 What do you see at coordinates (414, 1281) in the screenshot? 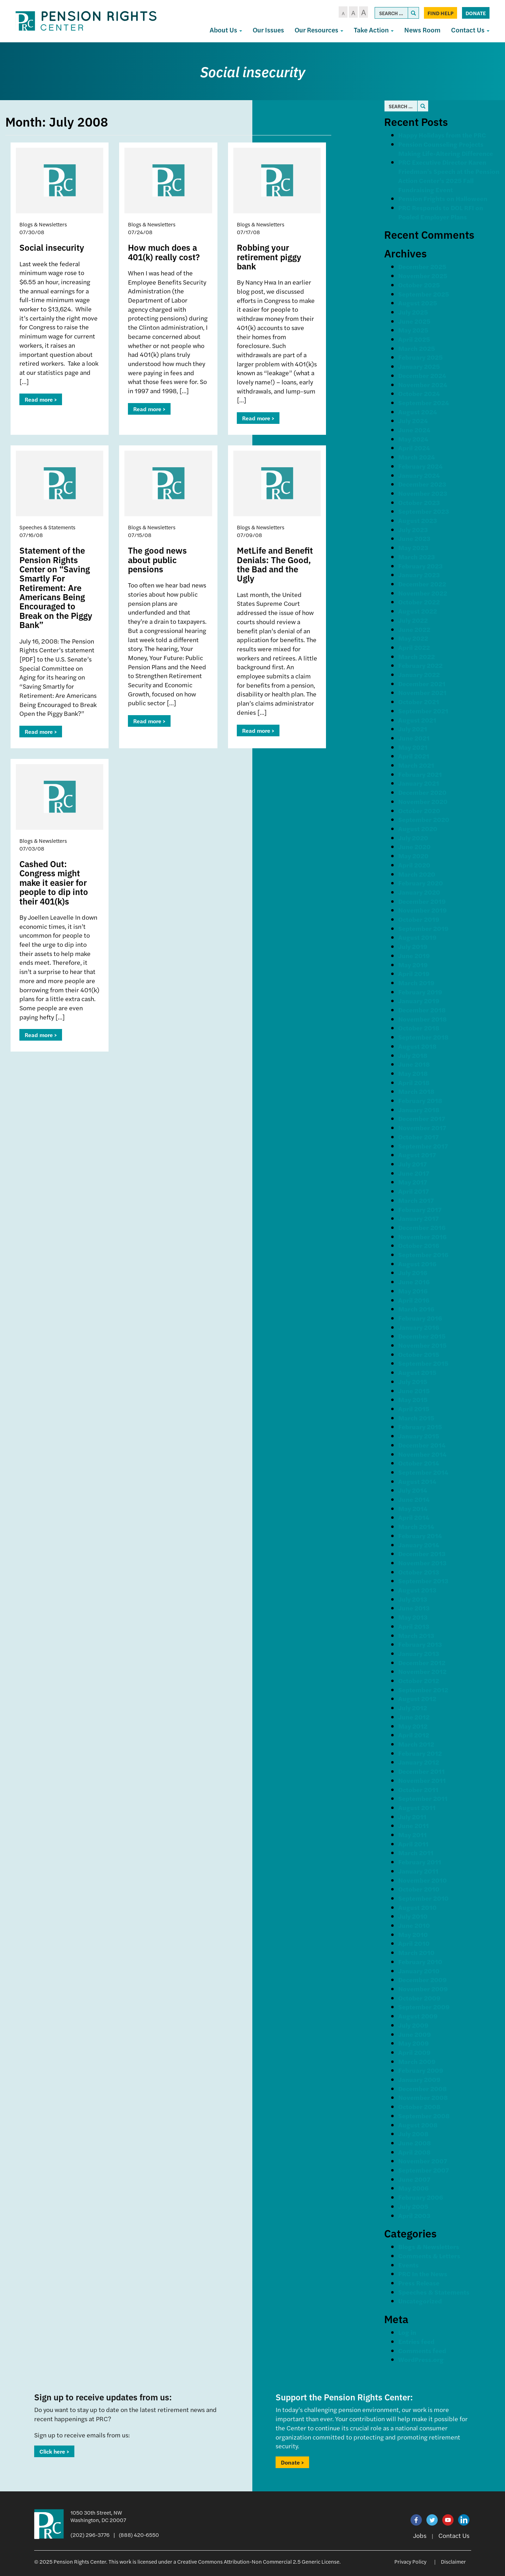
I see `June 2016` at bounding box center [414, 1281].